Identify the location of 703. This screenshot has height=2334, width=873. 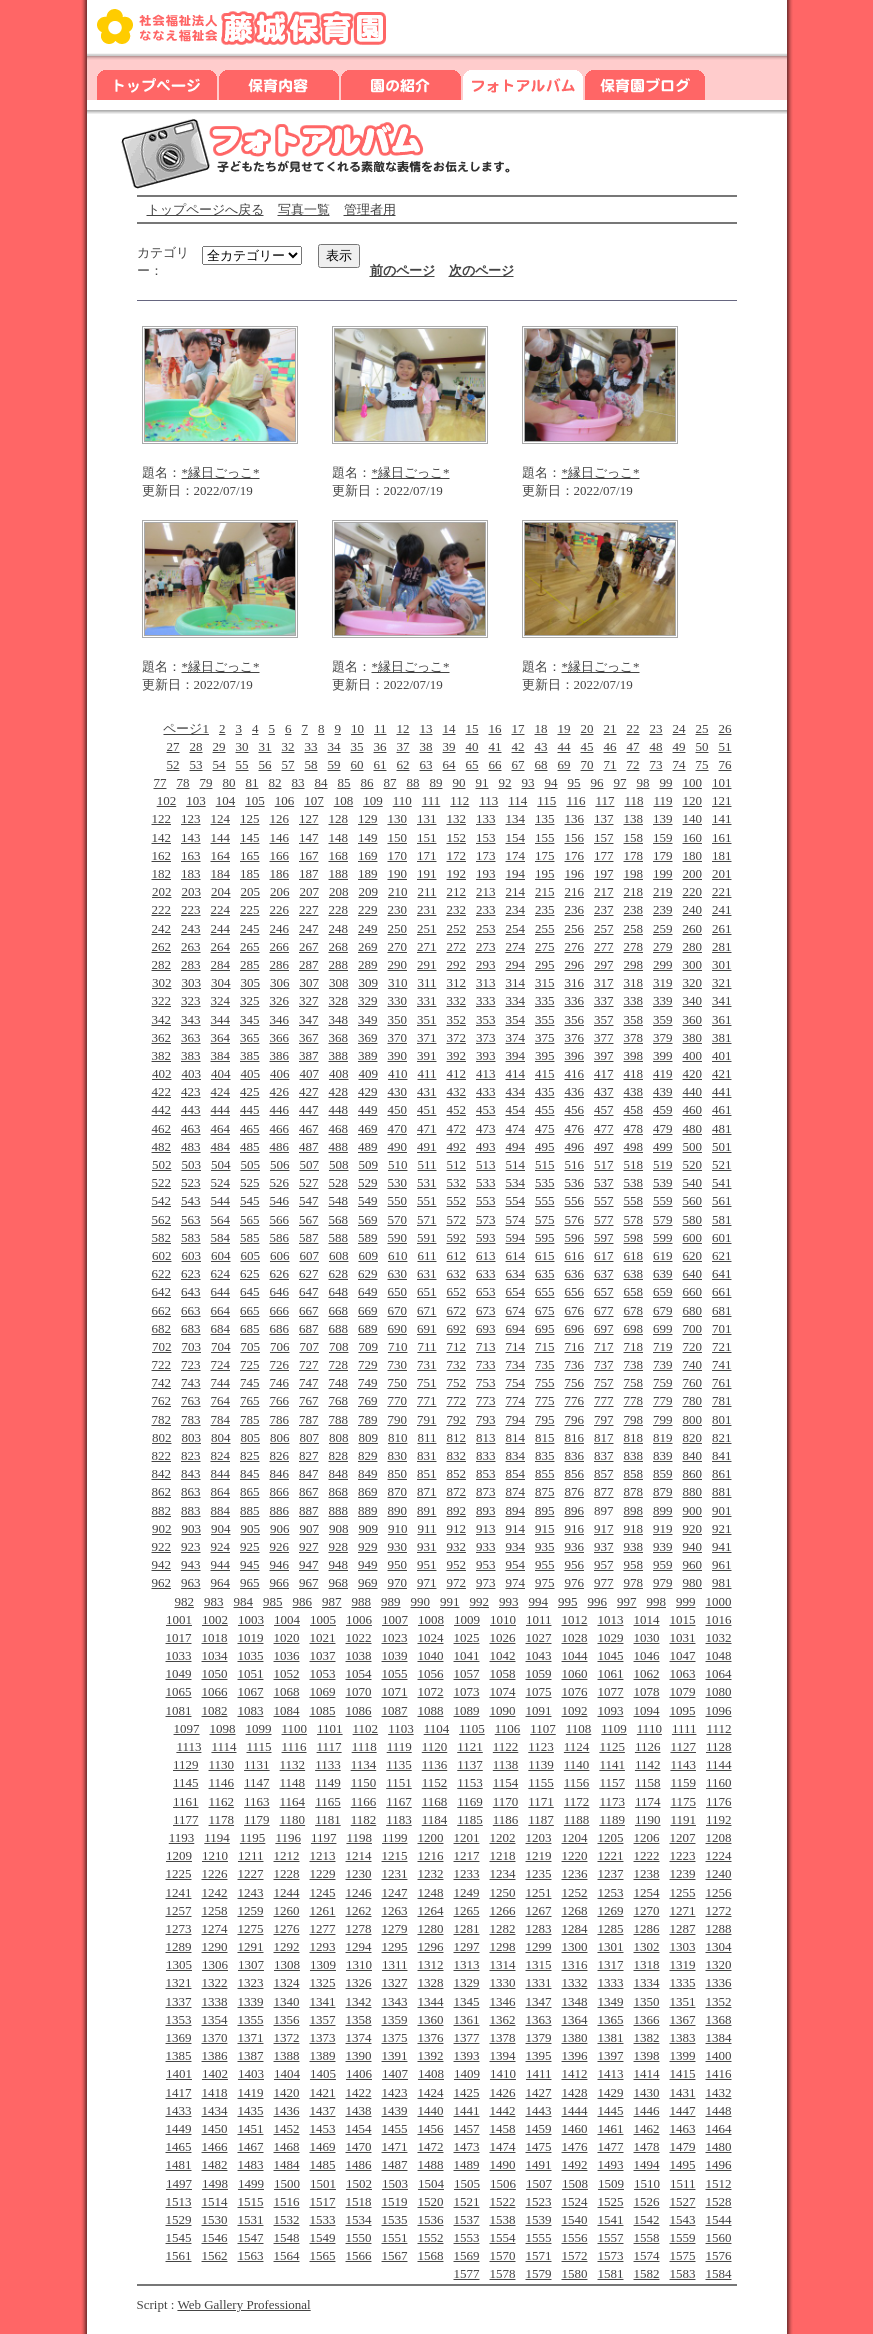
(191, 1346).